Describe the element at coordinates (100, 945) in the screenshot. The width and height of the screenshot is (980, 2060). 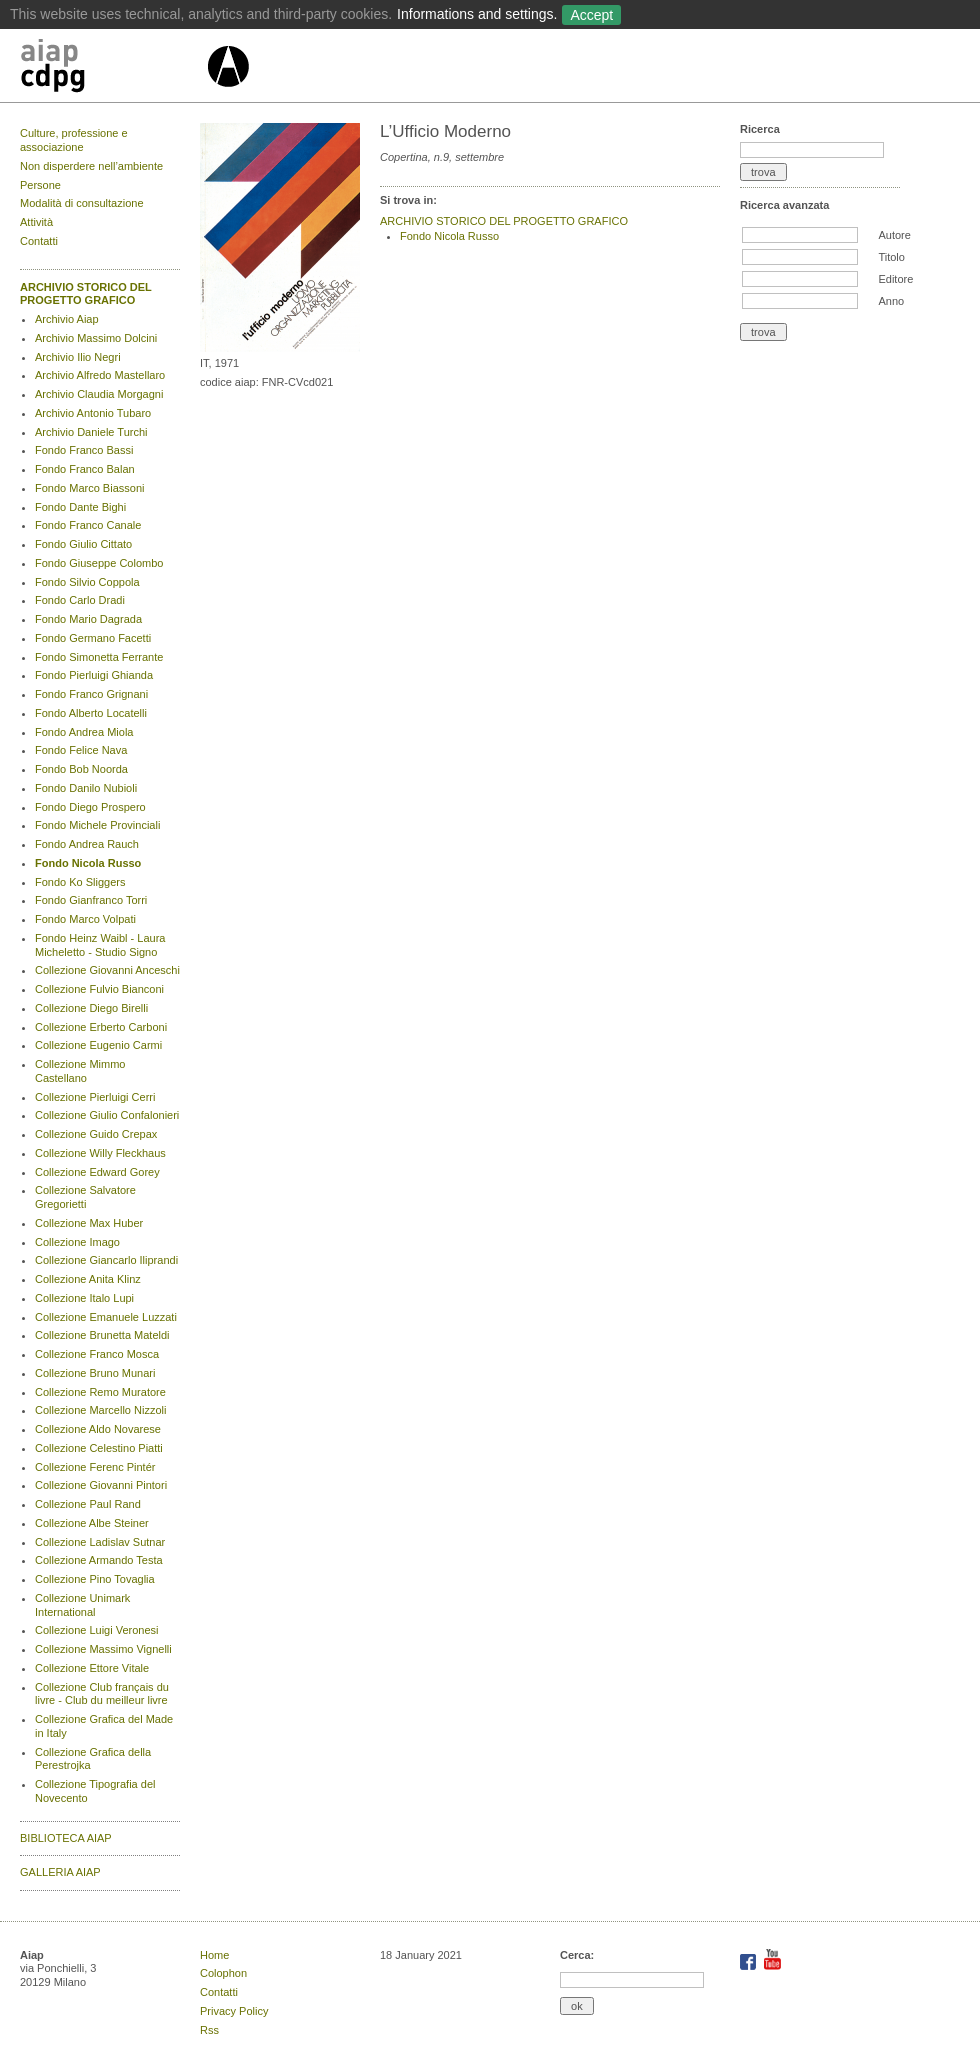
I see `Fondo Heinz Waibl - Laura Micheletto - Studio Signo` at that location.